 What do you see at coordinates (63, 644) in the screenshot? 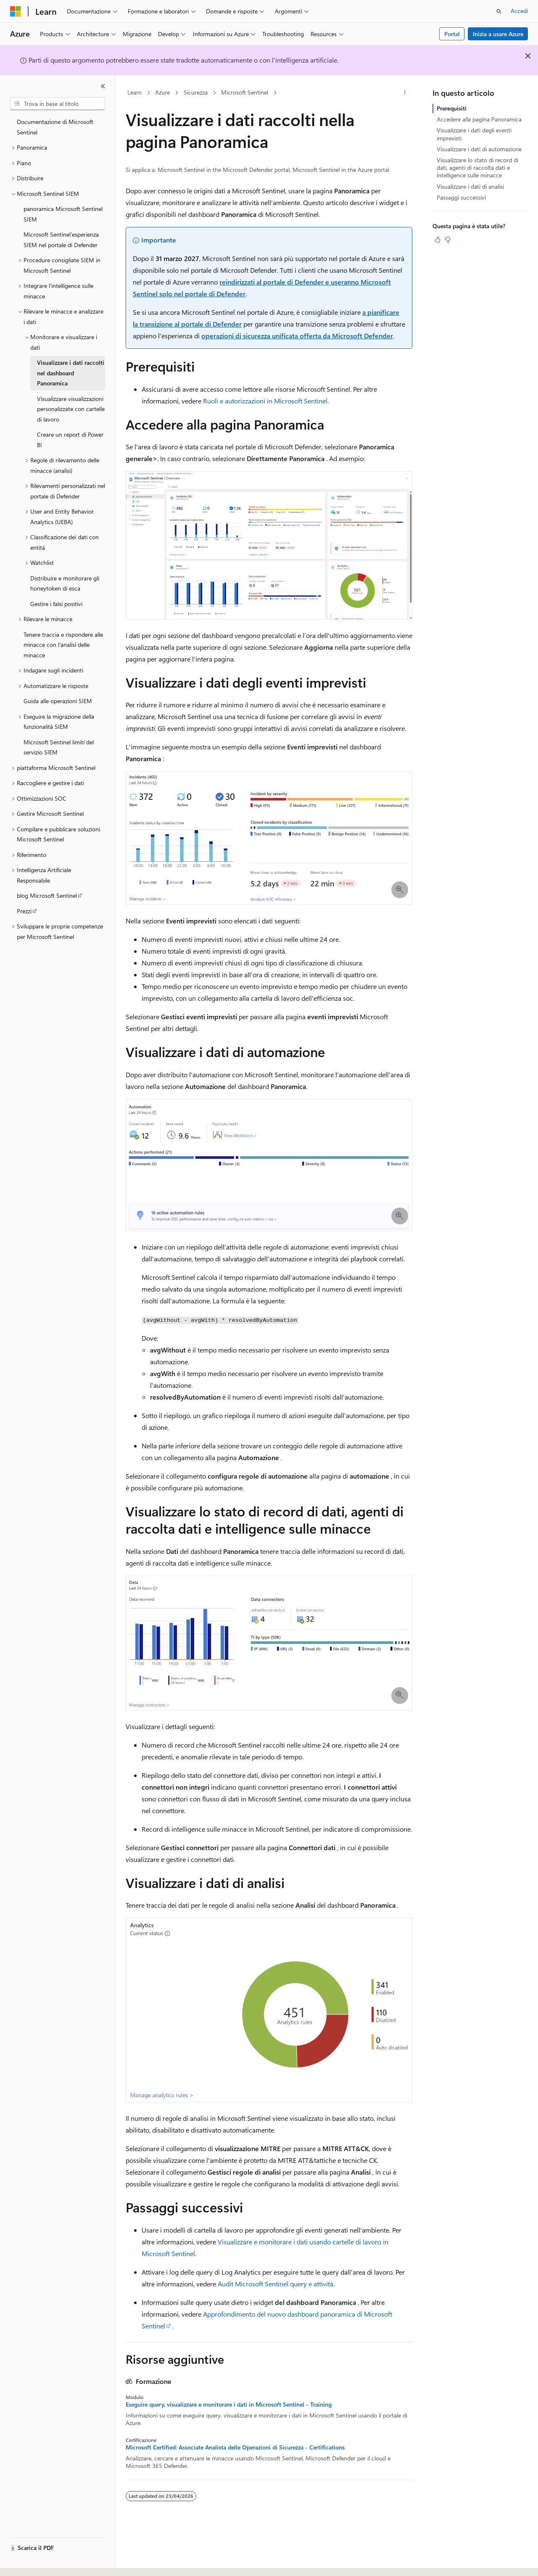
I see `Tenere traccia e rispondere alle minacce con l'analisi delle minacce [treeitem]` at bounding box center [63, 644].